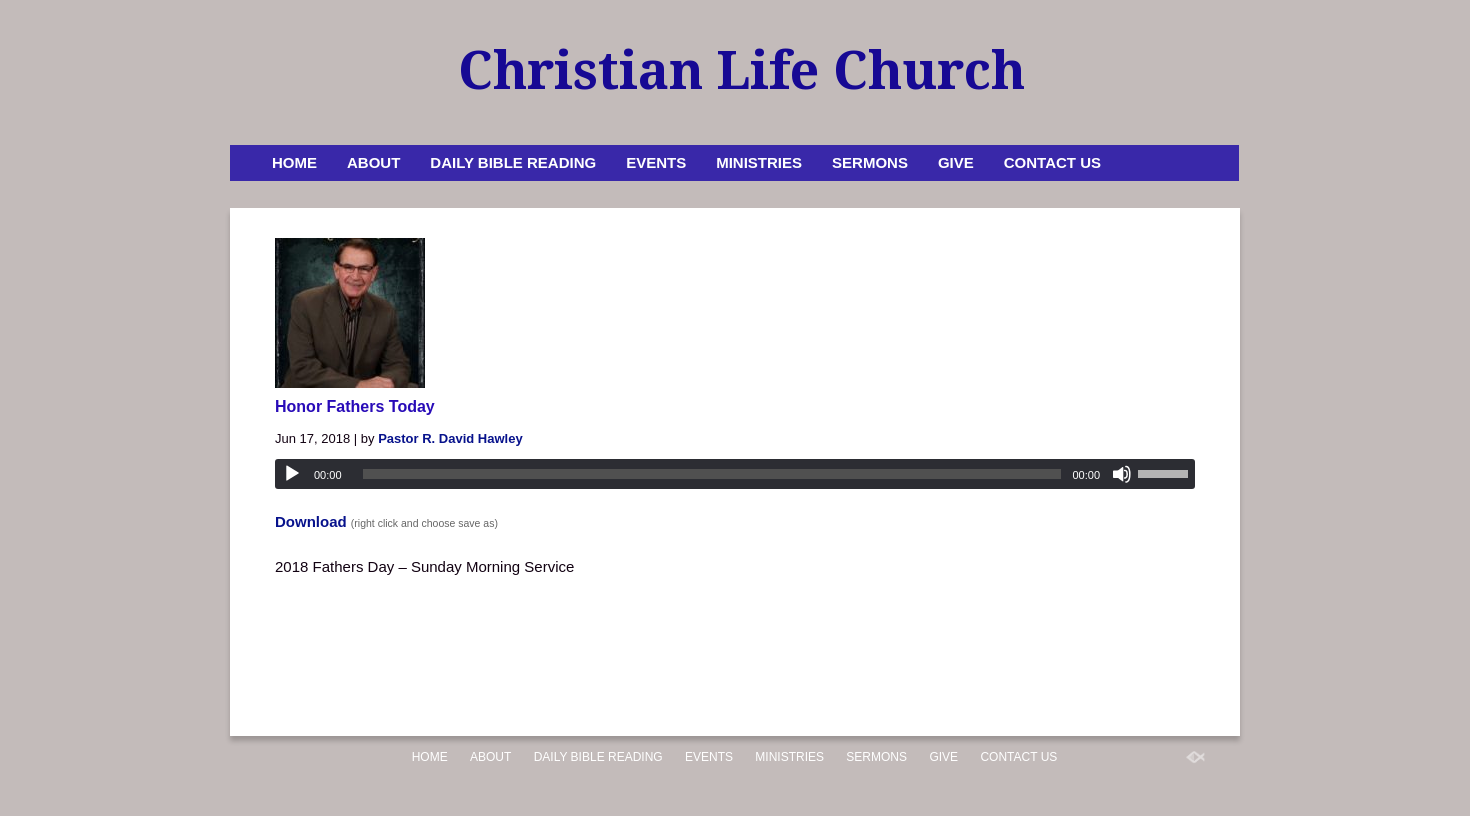  Describe the element at coordinates (759, 162) in the screenshot. I see `Ministries` at that location.